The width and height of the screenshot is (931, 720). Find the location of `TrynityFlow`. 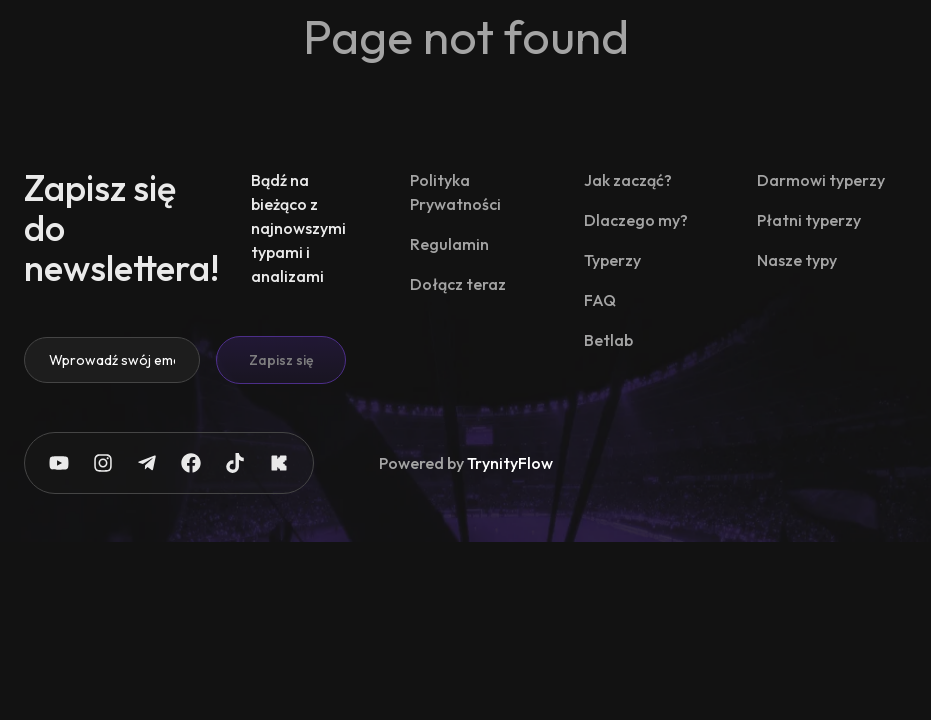

TrynityFlow is located at coordinates (510, 463).